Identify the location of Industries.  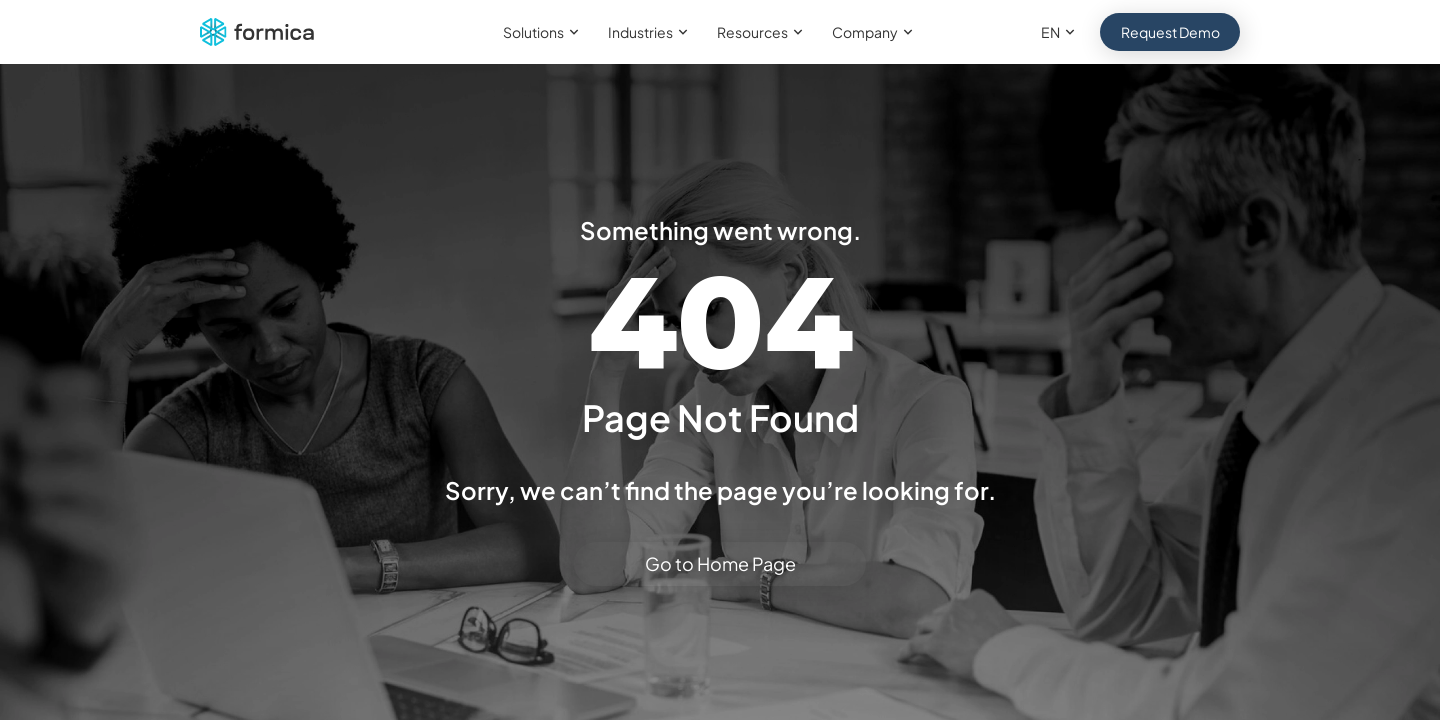
(650, 32).